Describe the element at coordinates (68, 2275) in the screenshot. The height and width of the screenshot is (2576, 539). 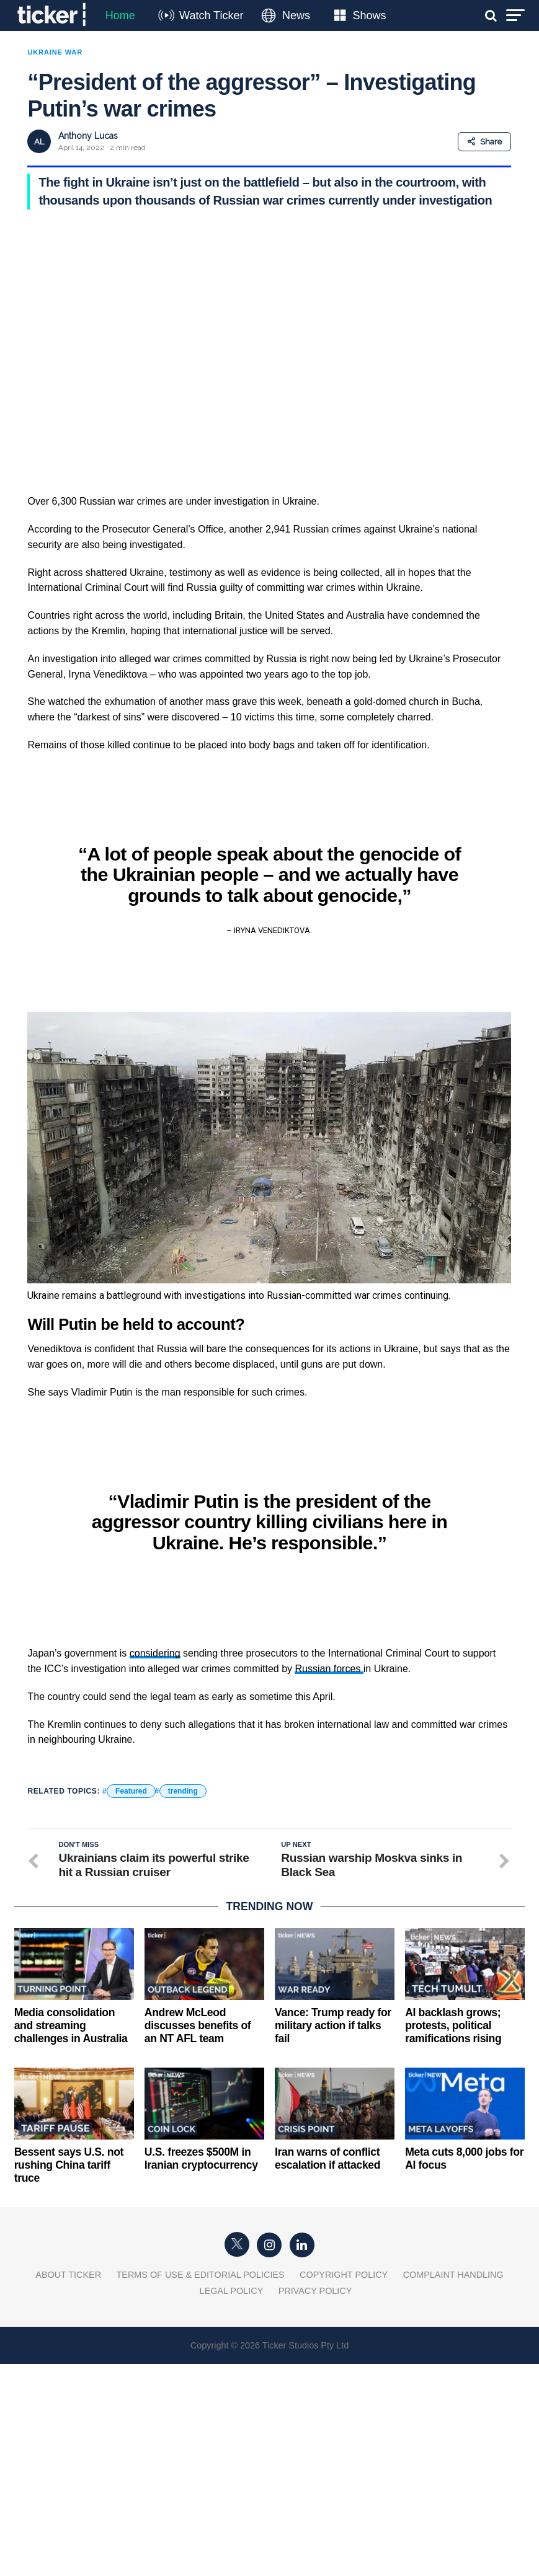
I see `About Ticker` at that location.